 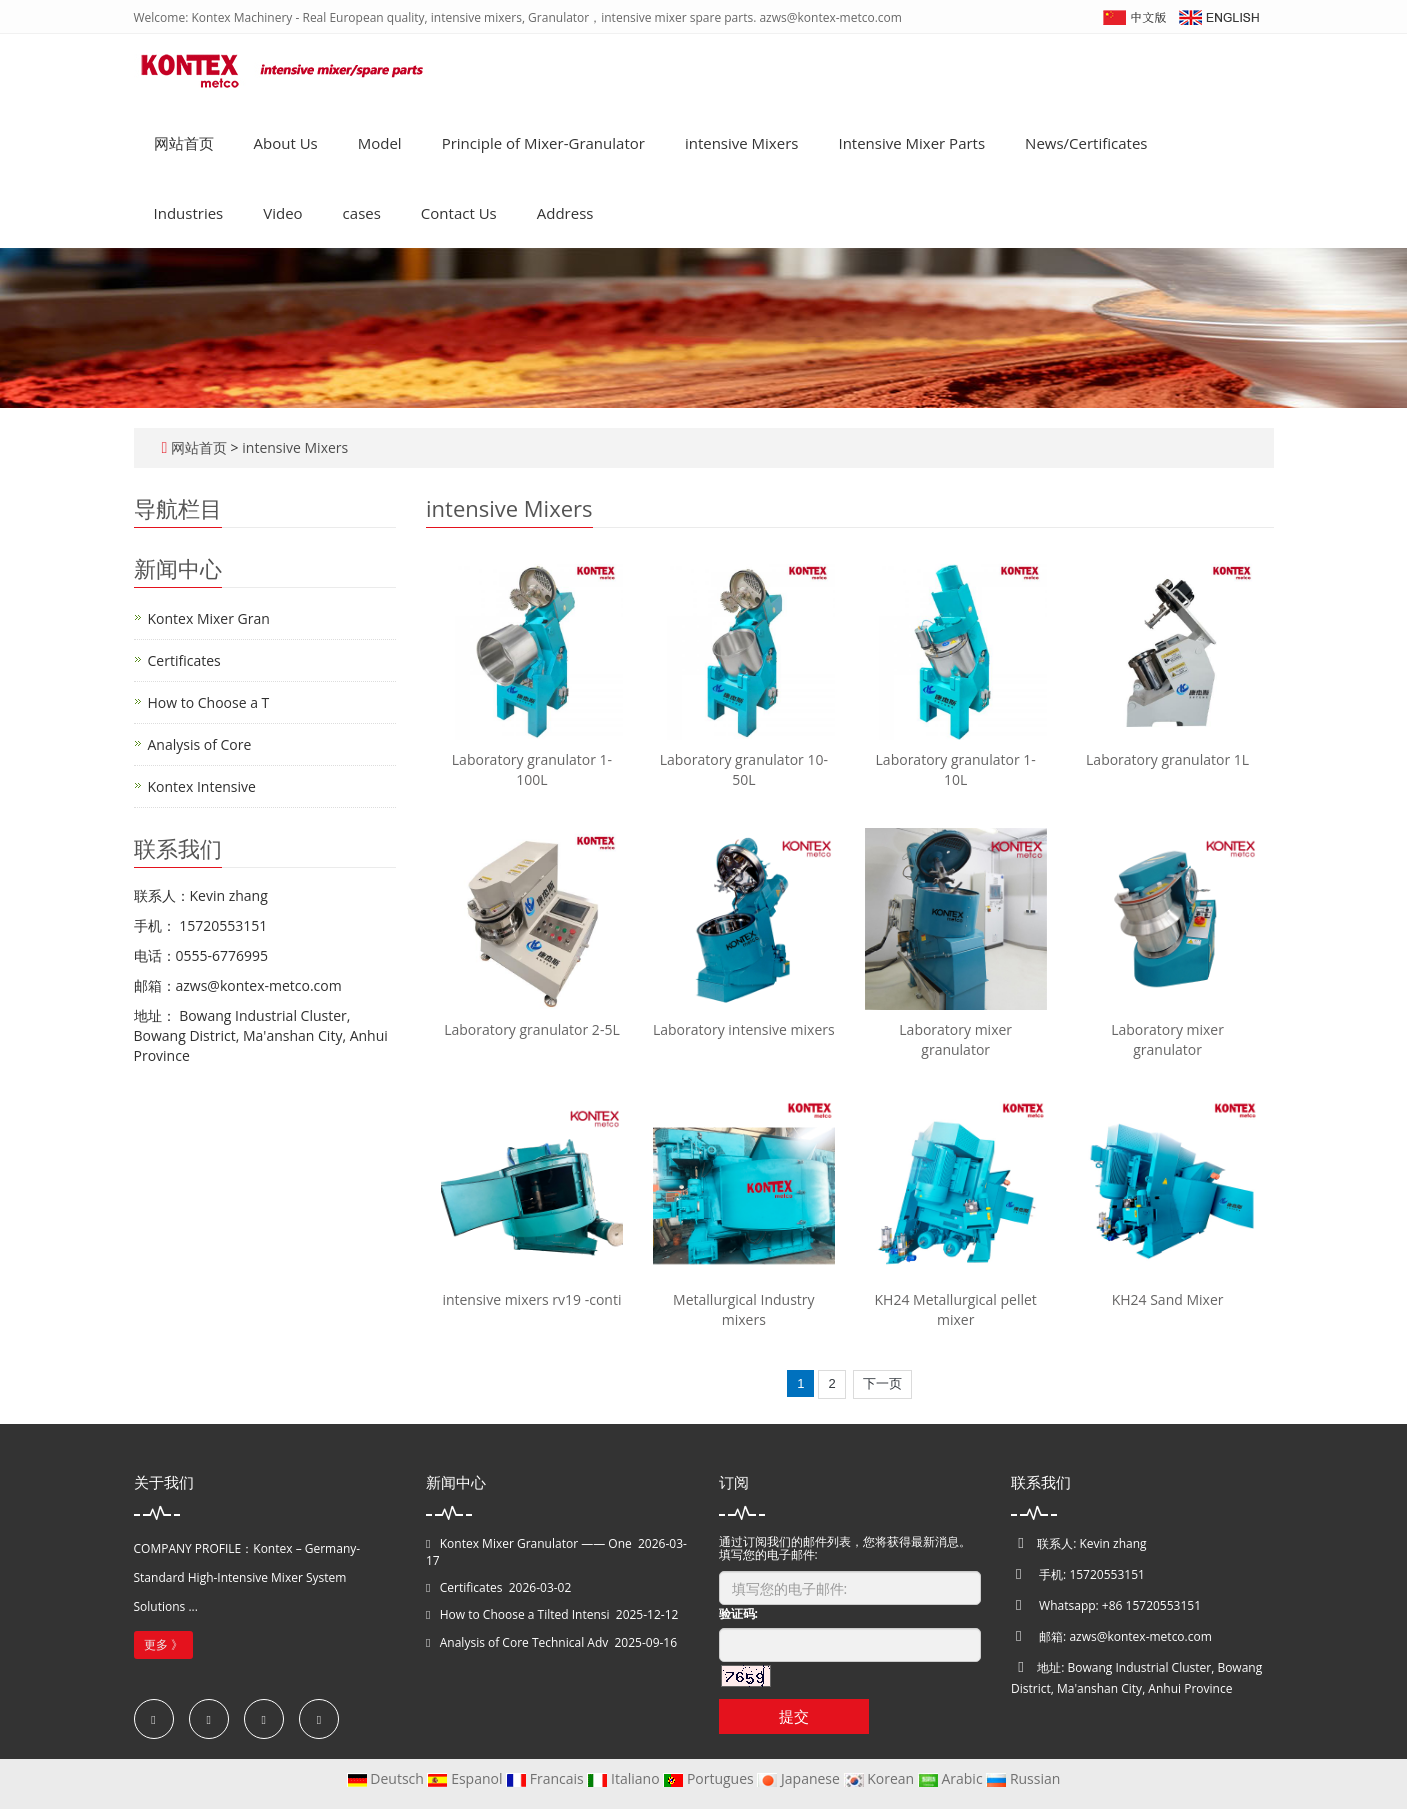 What do you see at coordinates (532, 769) in the screenshot?
I see `Laboratory granulator 1-100L` at bounding box center [532, 769].